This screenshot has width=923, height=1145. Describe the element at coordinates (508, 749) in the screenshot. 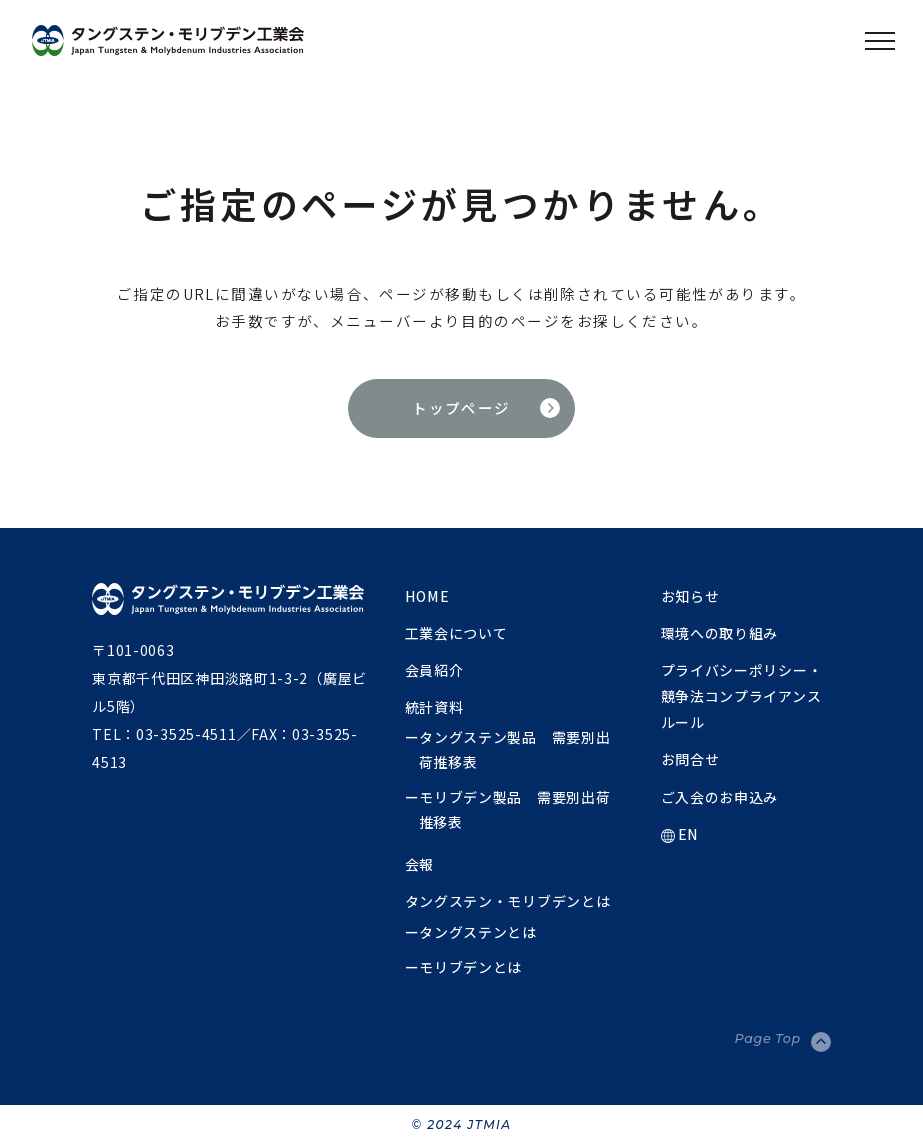

I see `ータングステン製品 需要別出荷推移表` at that location.